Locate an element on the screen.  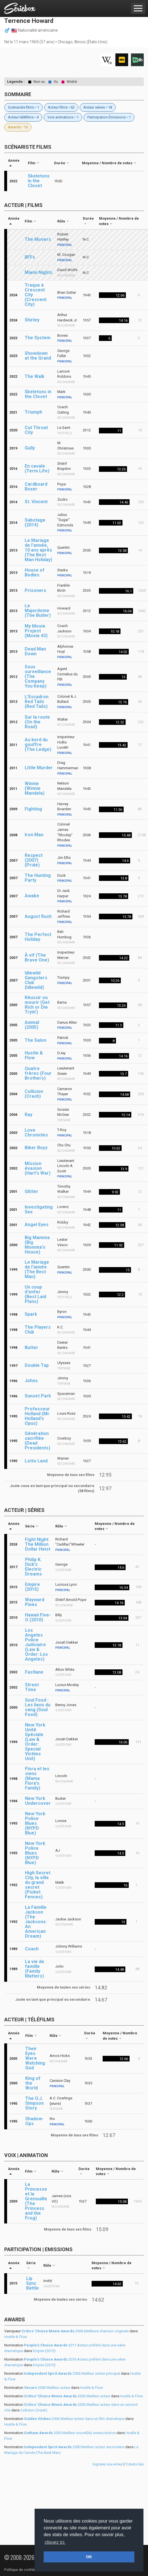
Le Majordome (The Butler) is located at coordinates (38, 610).